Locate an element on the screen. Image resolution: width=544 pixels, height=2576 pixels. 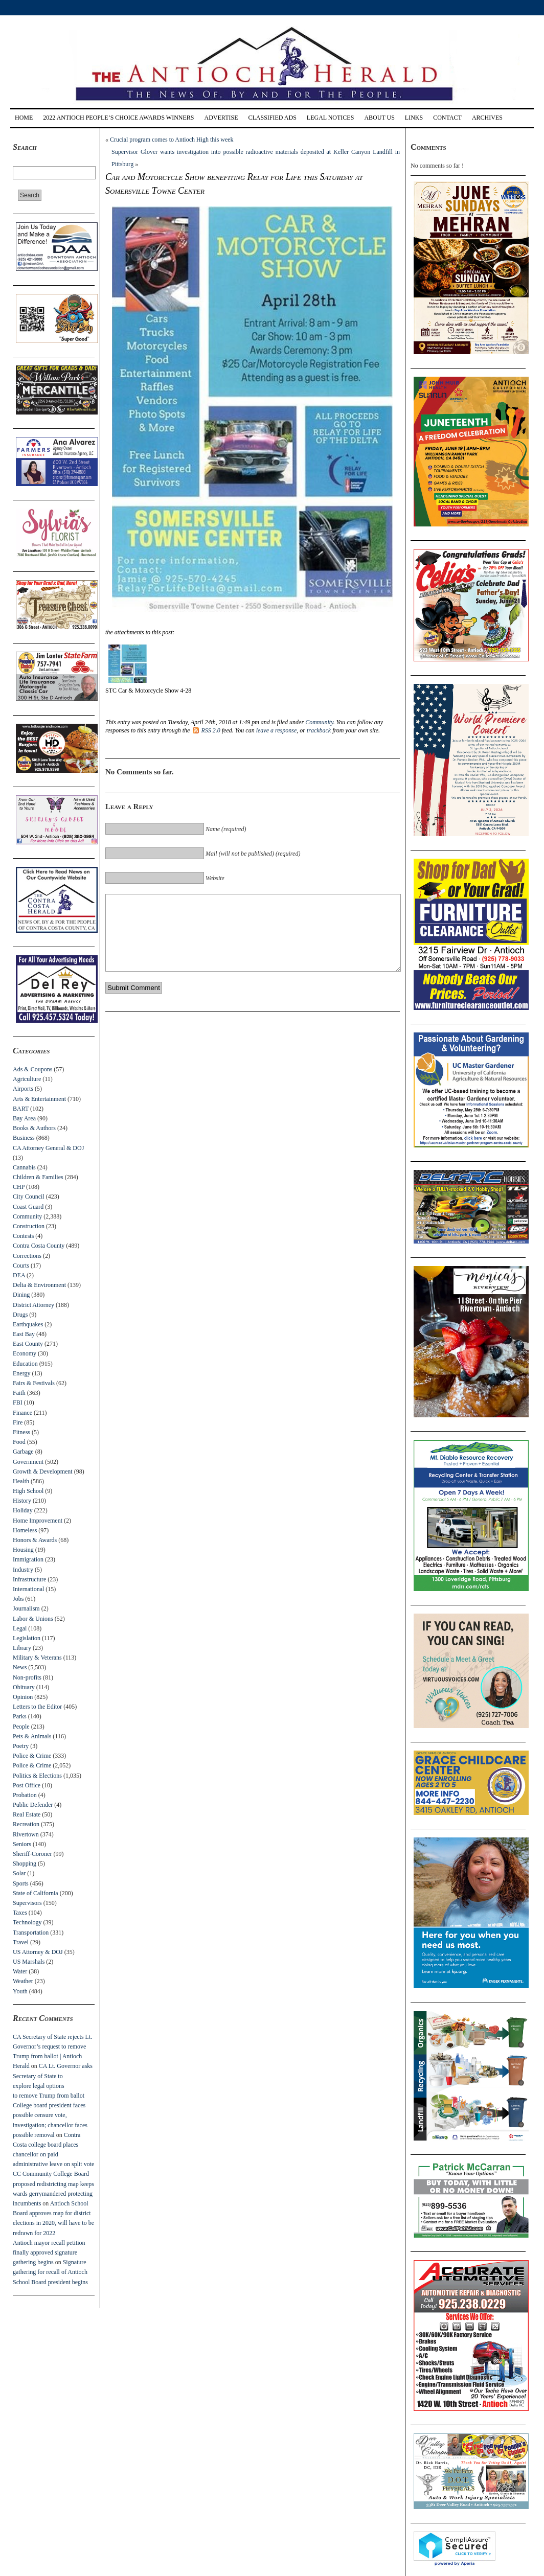
Sports is located at coordinates (21, 1883).